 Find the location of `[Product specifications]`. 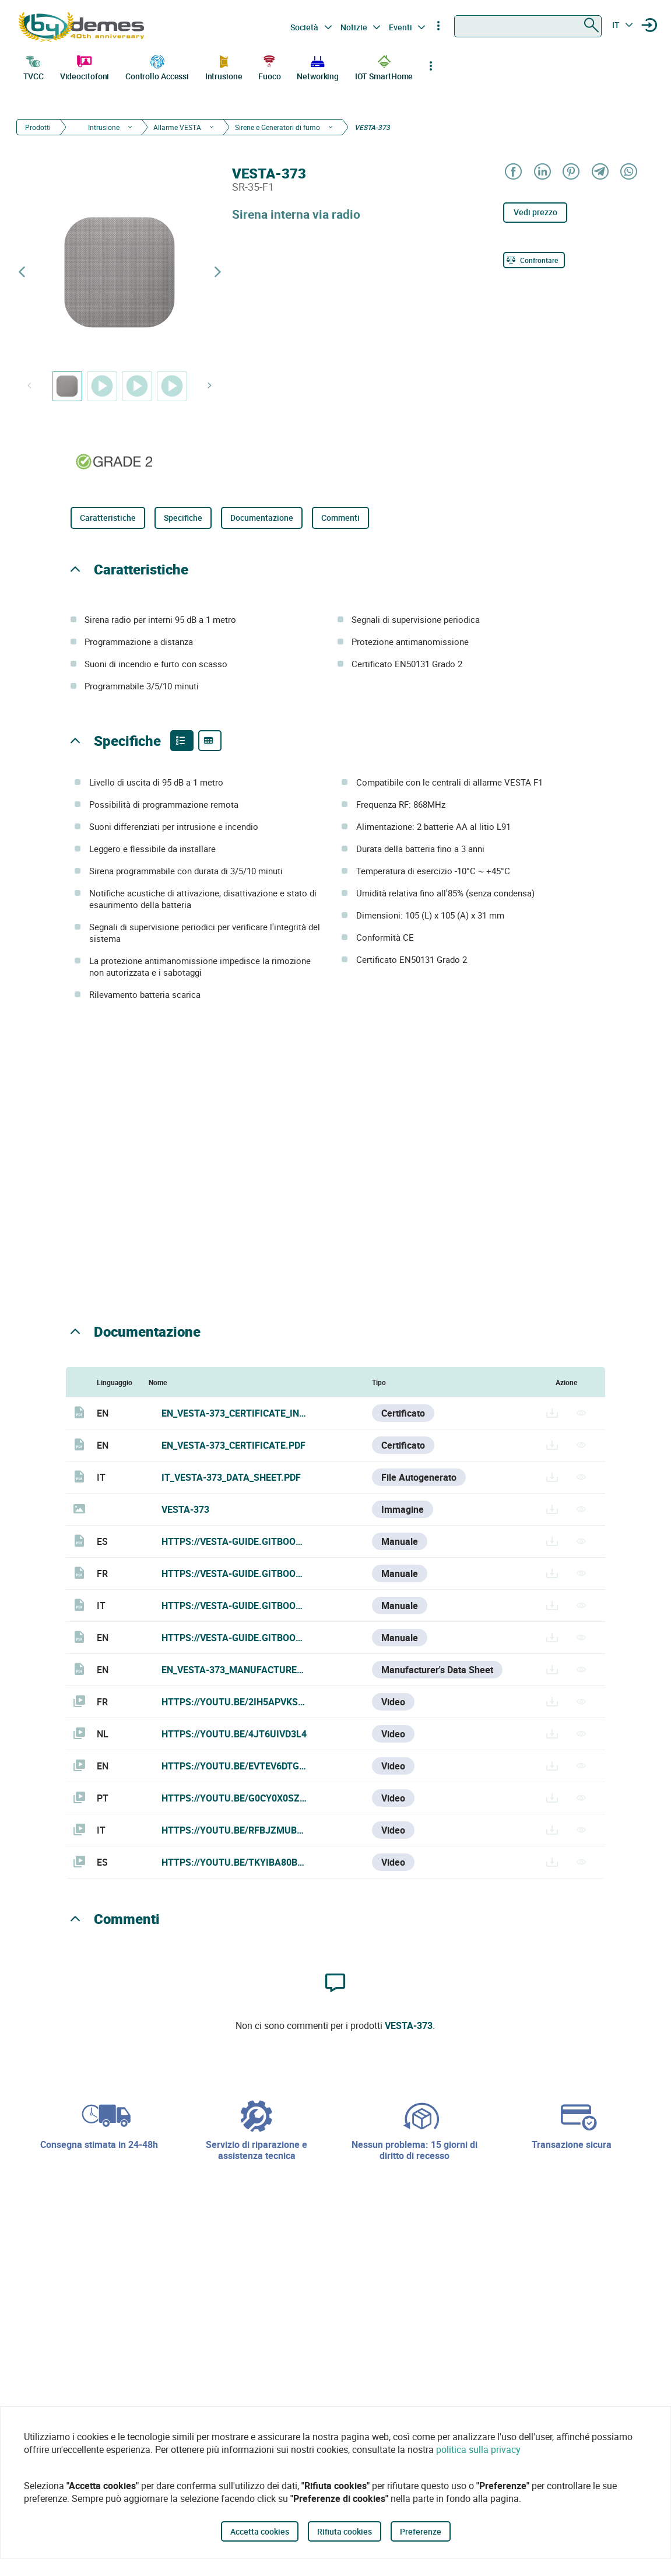

[Product specifications] is located at coordinates (210, 740).